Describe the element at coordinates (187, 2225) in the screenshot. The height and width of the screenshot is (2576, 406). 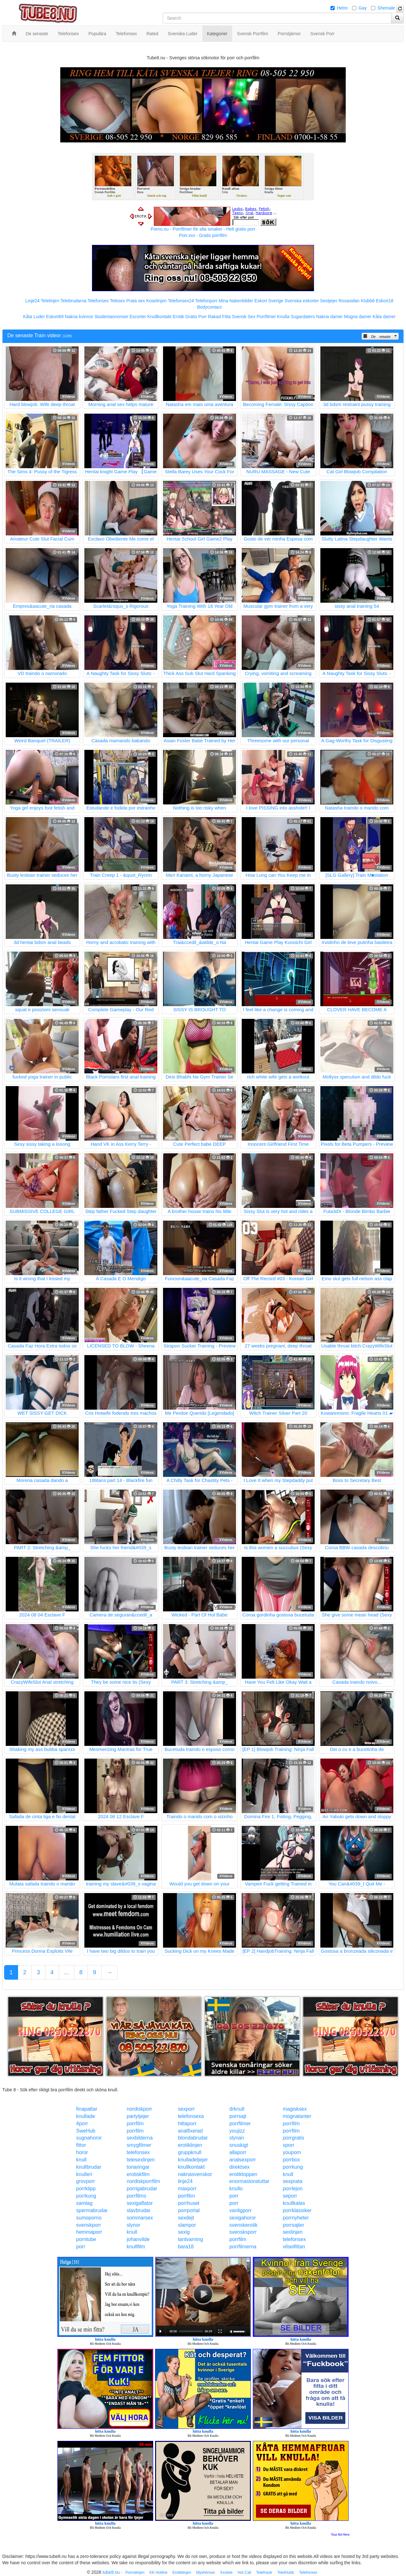
I see `slampor` at that location.